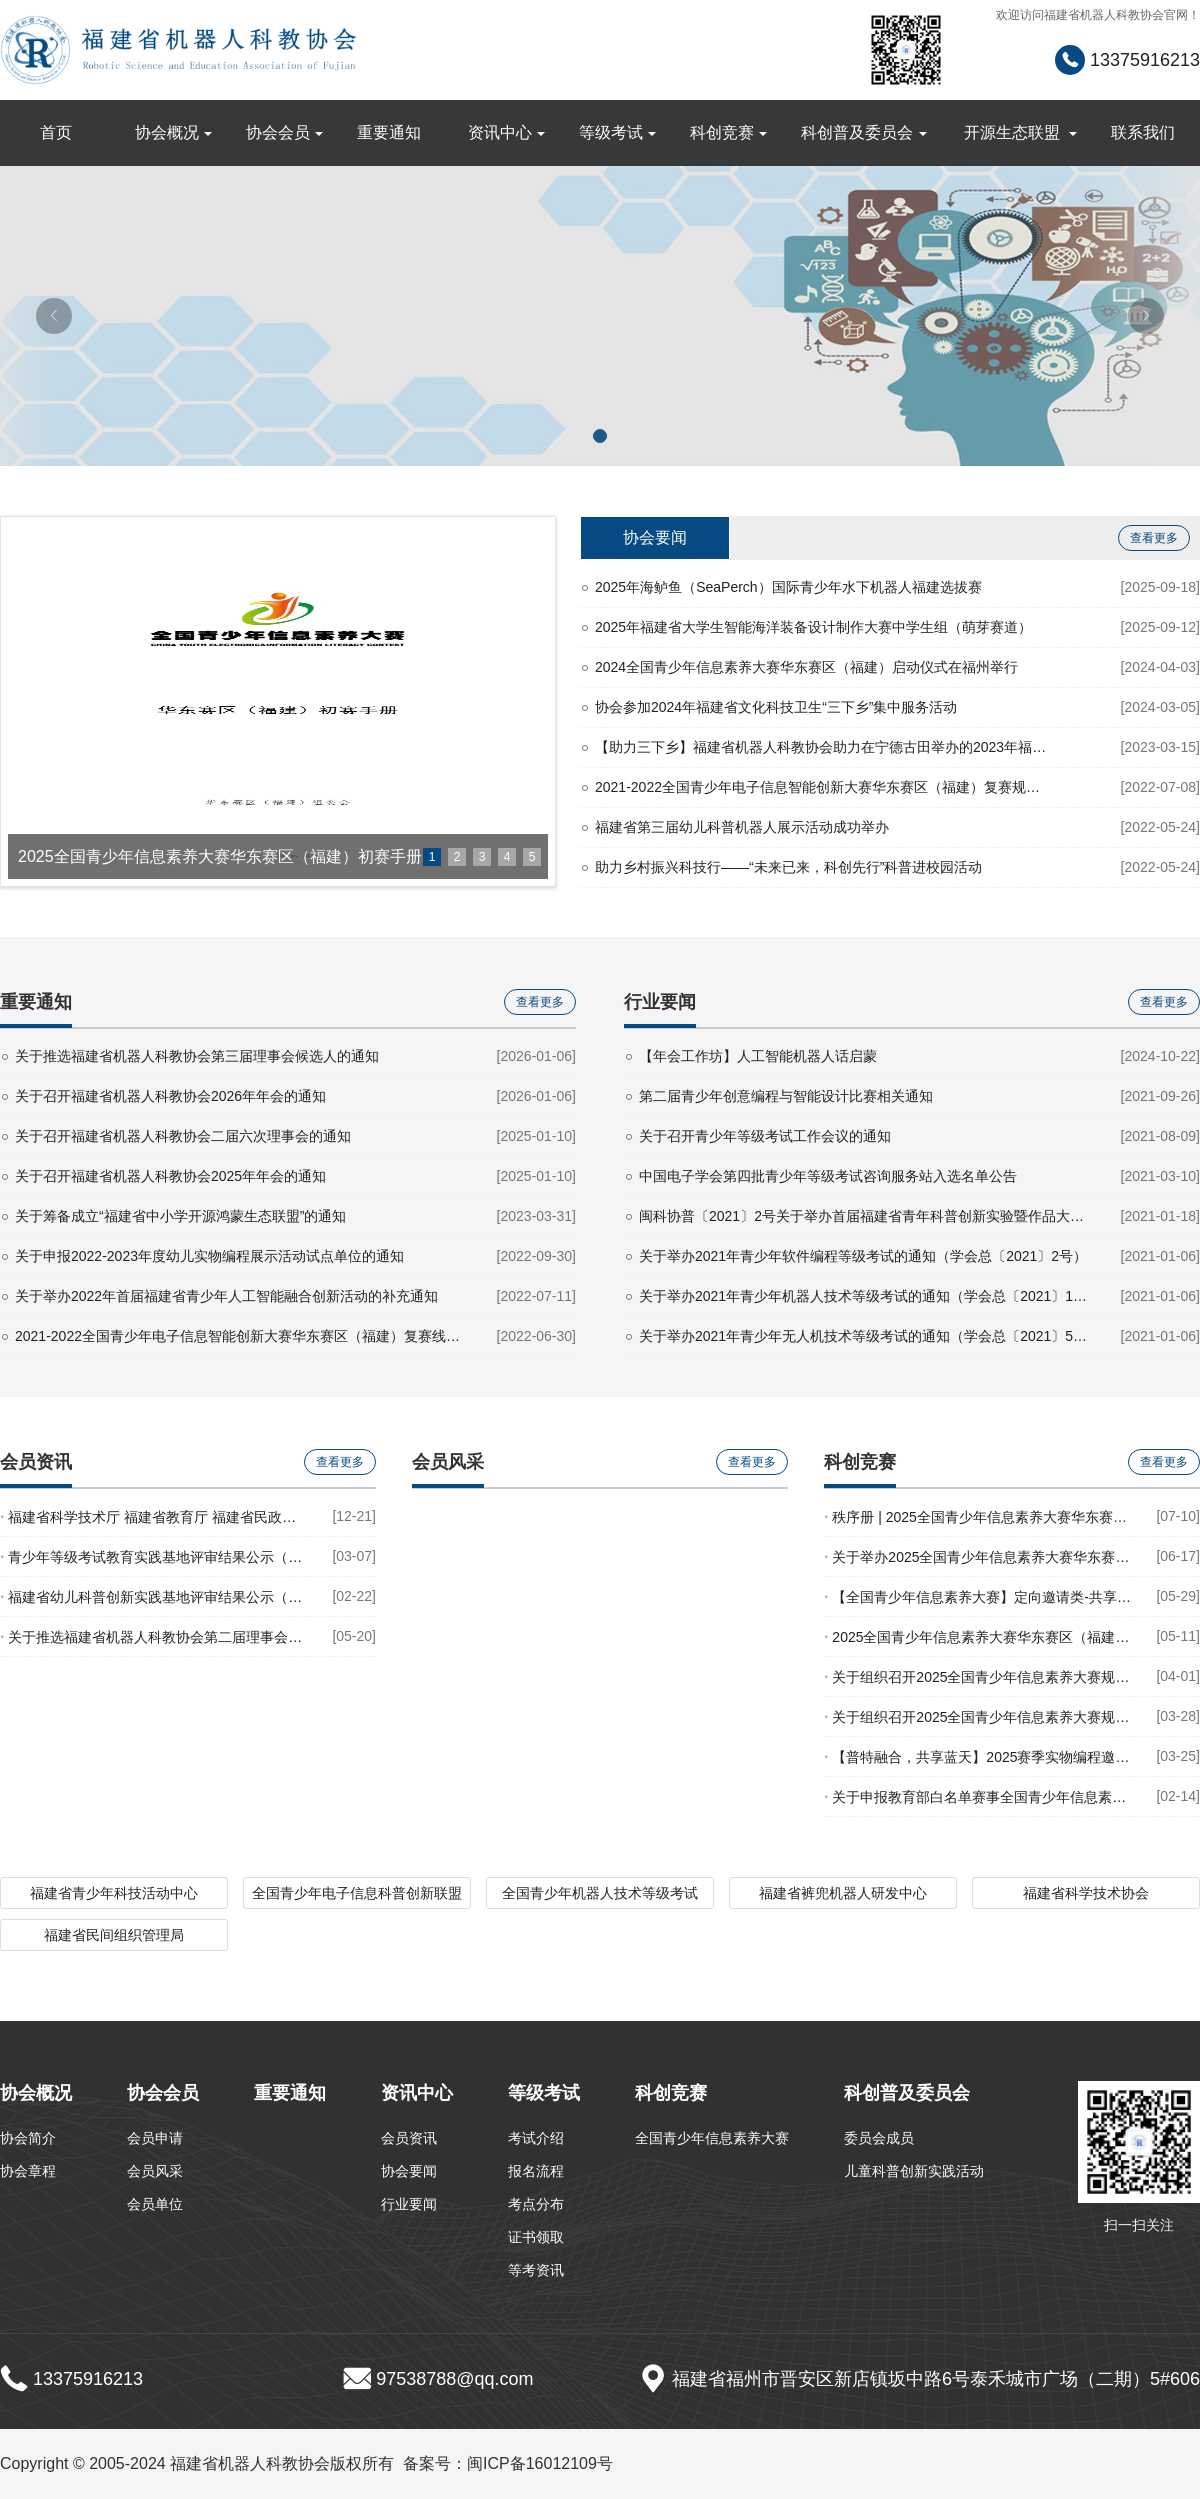 Image resolution: width=1200 pixels, height=2499 pixels. Describe the element at coordinates (409, 2138) in the screenshot. I see `会员资讯` at that location.